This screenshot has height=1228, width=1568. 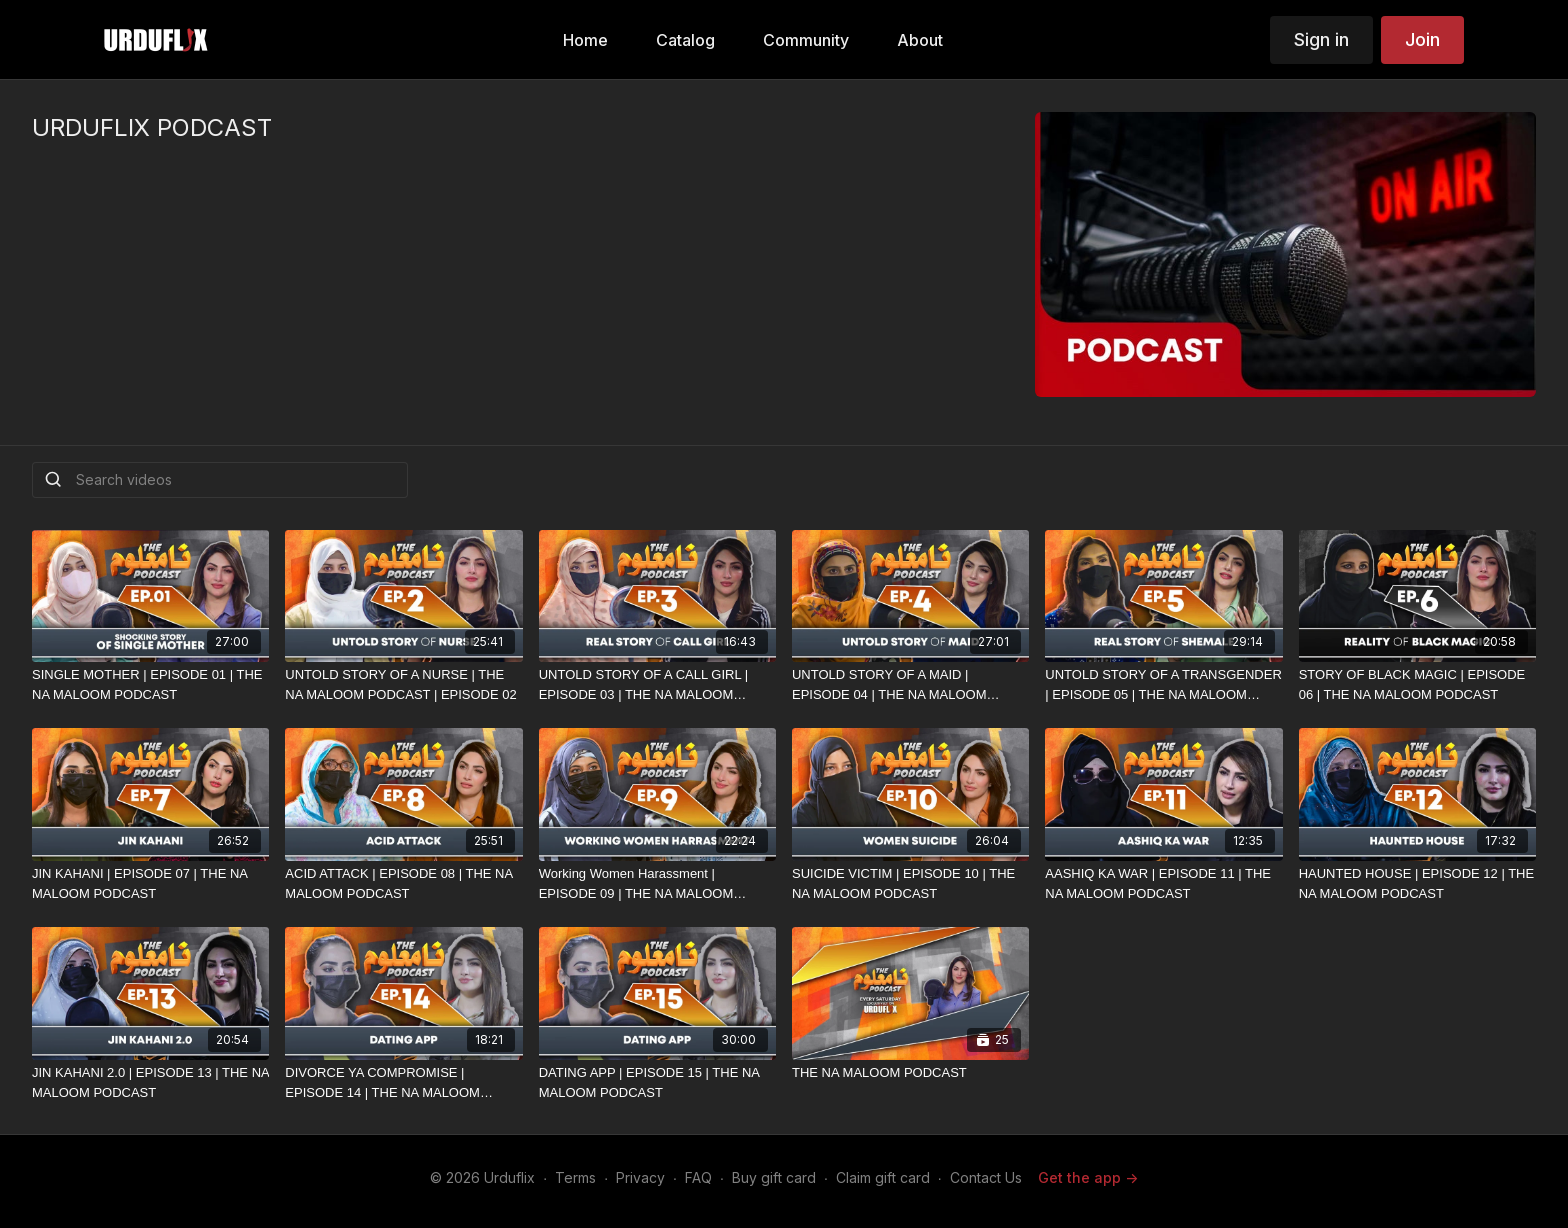 I want to click on Get the app ->, so click(x=1088, y=1177).